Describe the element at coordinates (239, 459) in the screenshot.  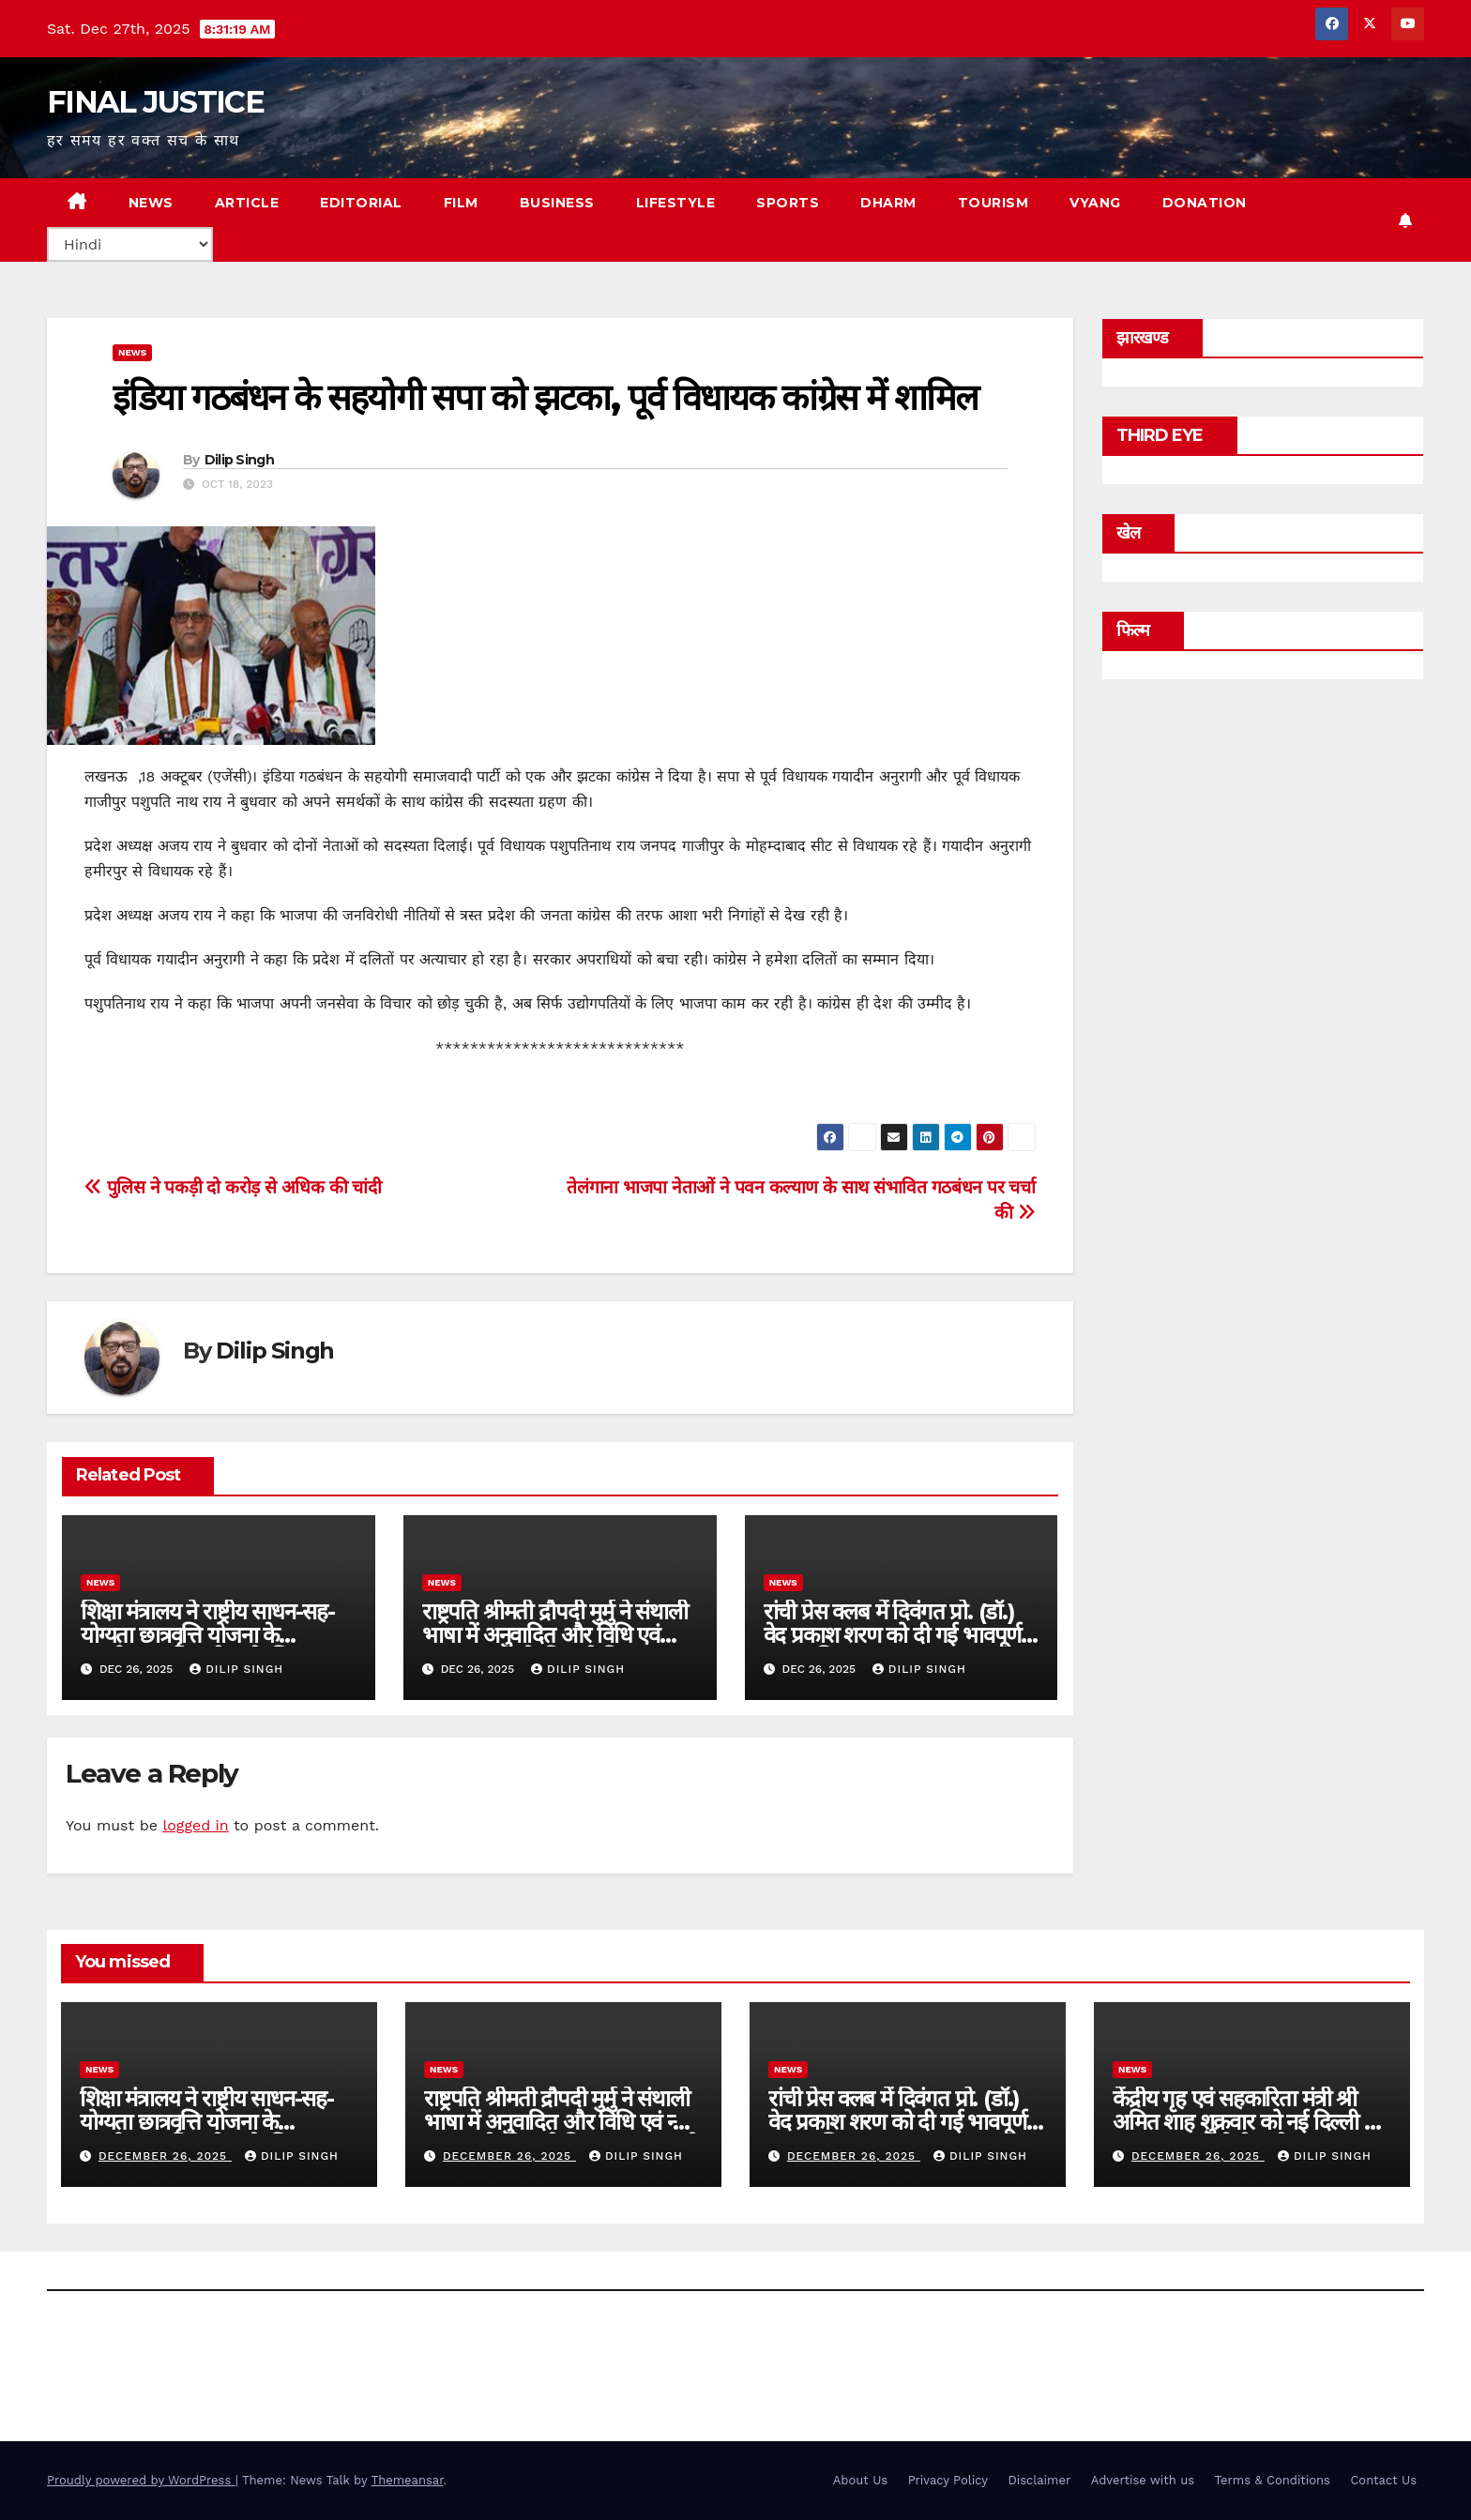
I see `Dilip Singh` at that location.